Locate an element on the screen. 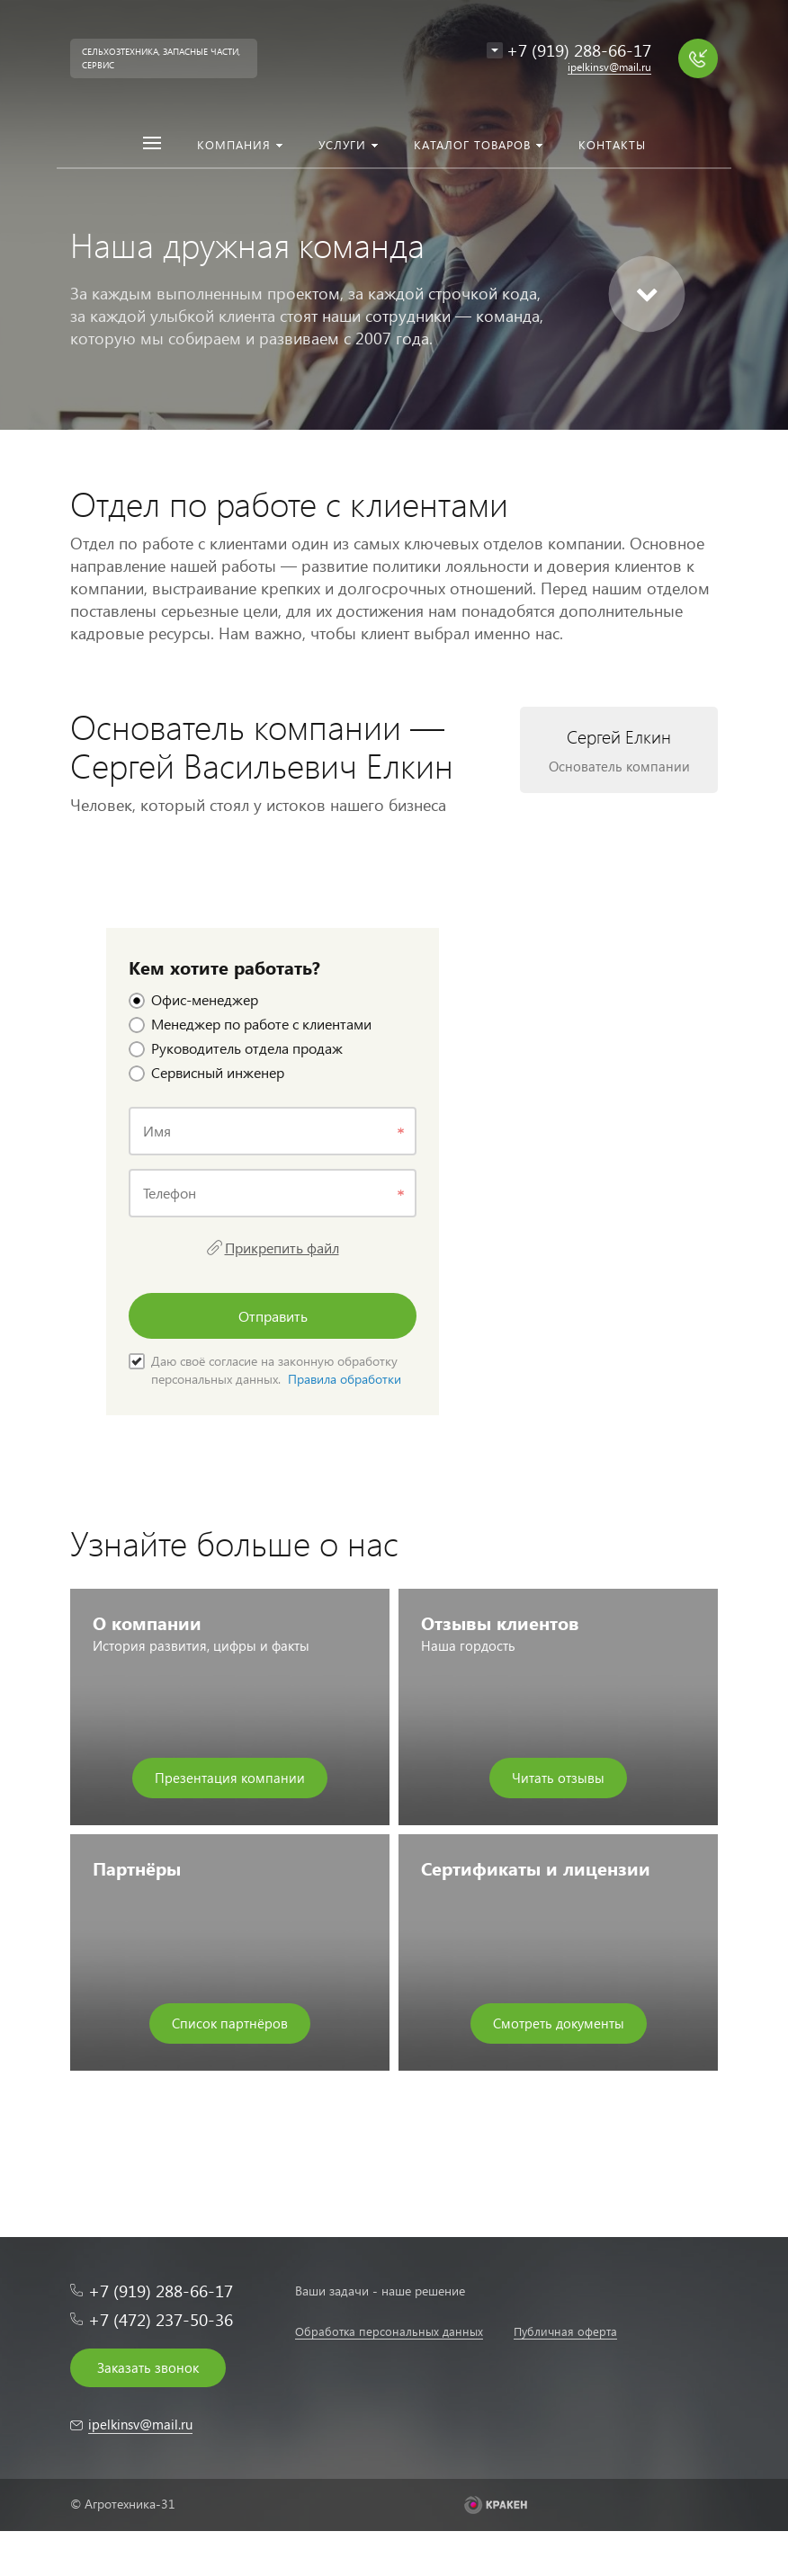 The width and height of the screenshot is (788, 2576). Смотреть документы is located at coordinates (558, 2023).